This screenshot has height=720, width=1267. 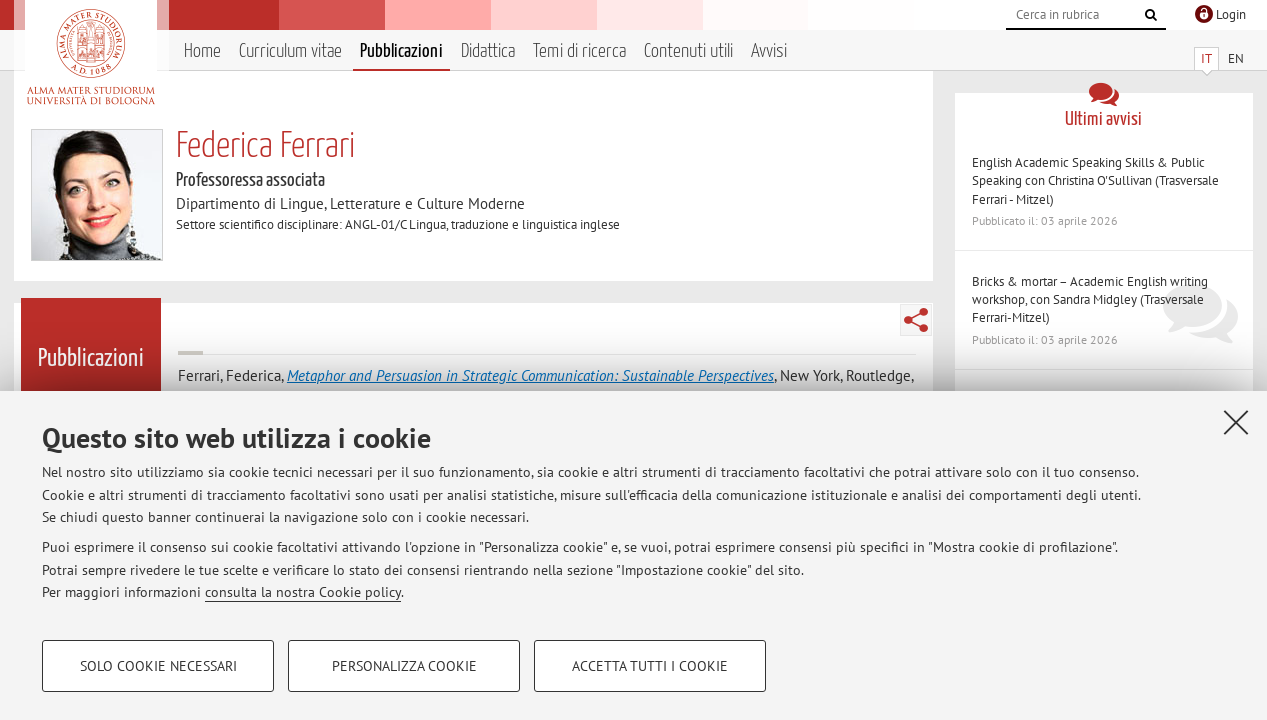 I want to click on Avvisi, so click(x=769, y=51).